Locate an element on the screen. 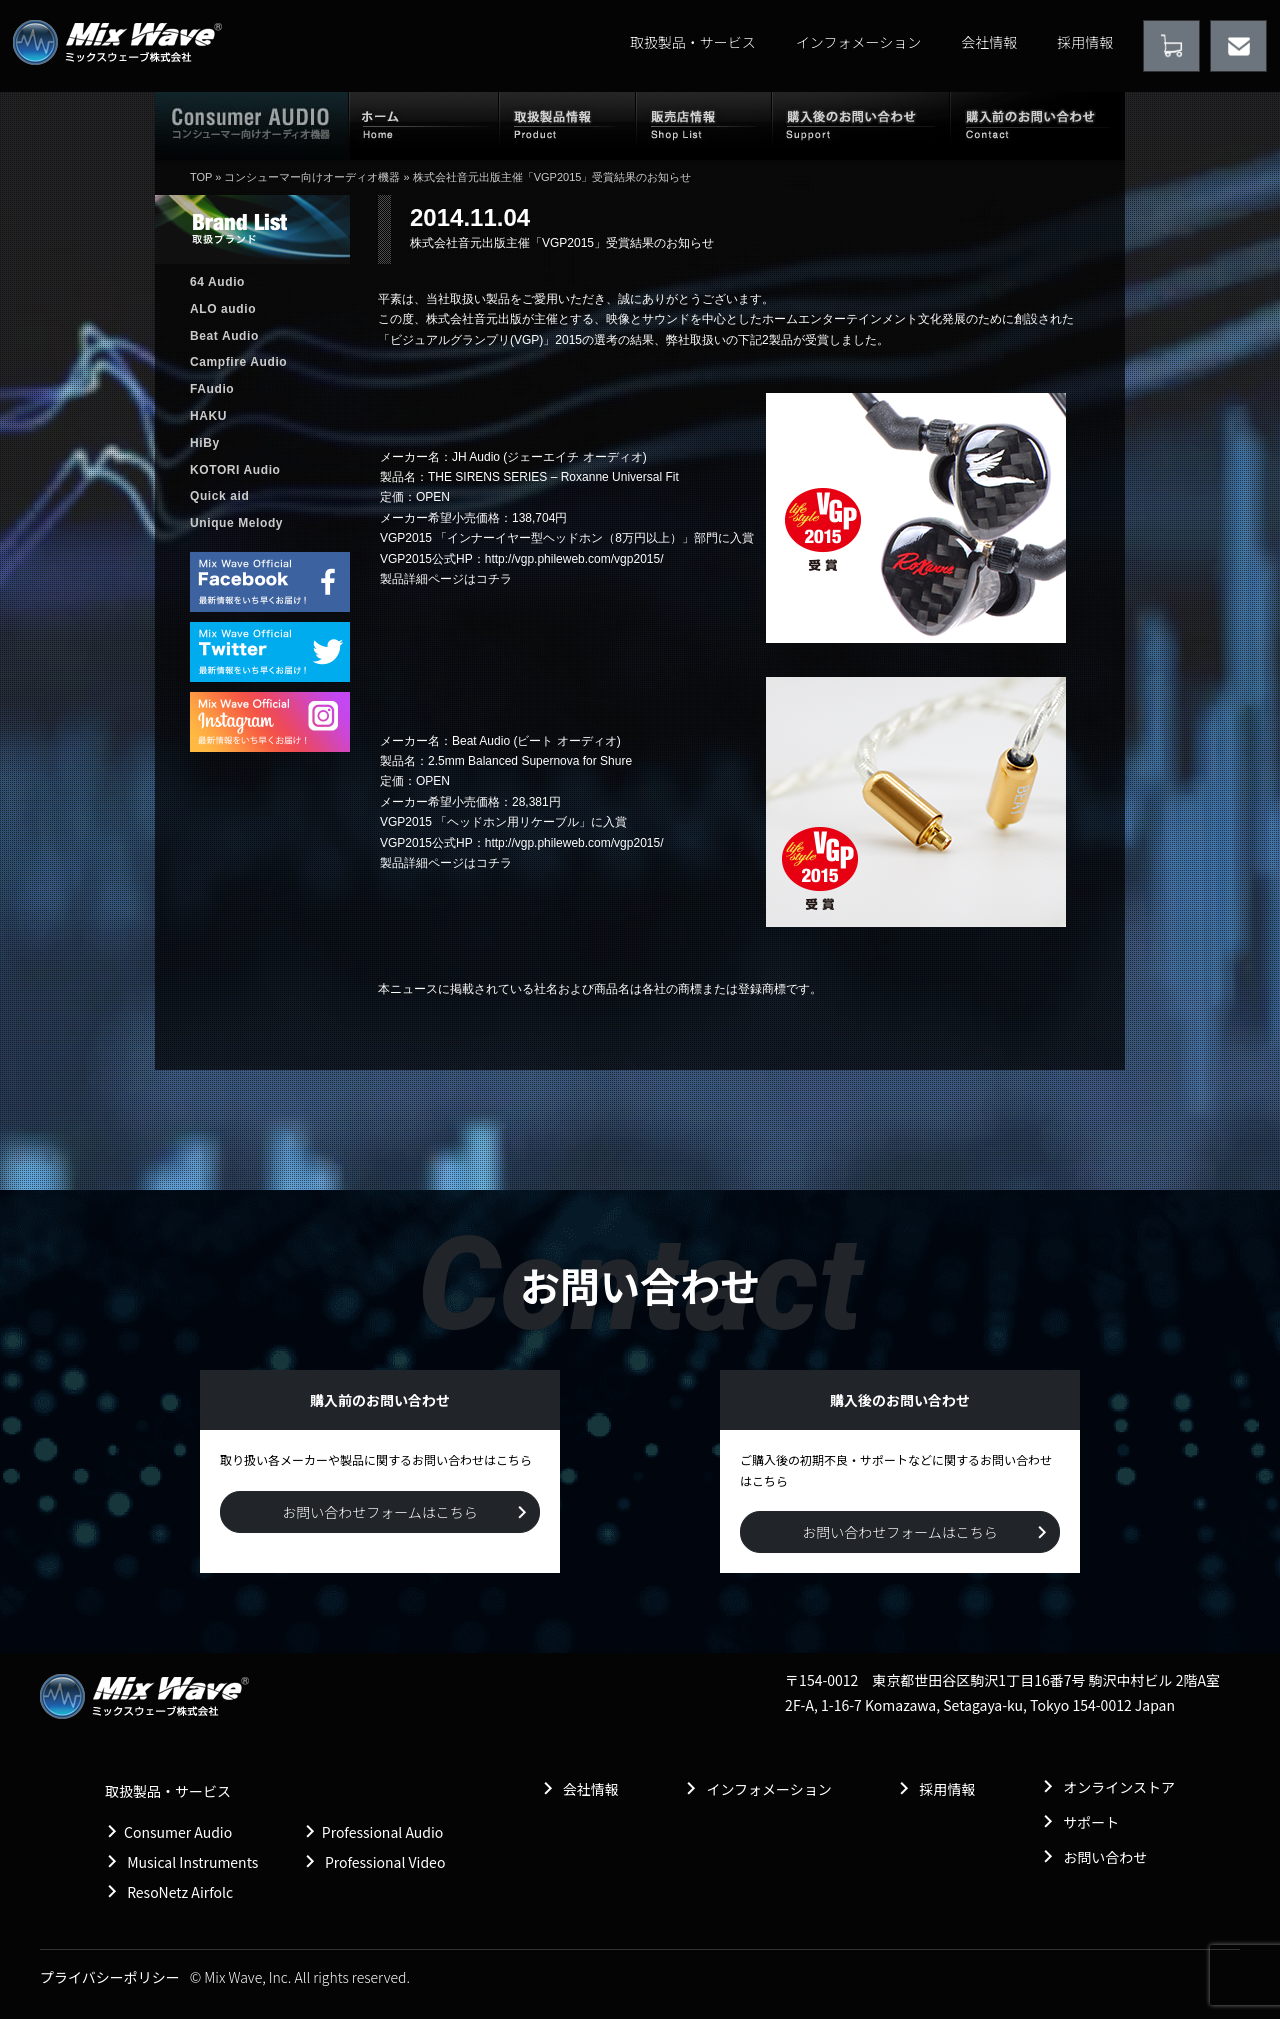 This screenshot has width=1280, height=2019. お問い合わせフォームはこちら is located at coordinates (380, 1512).